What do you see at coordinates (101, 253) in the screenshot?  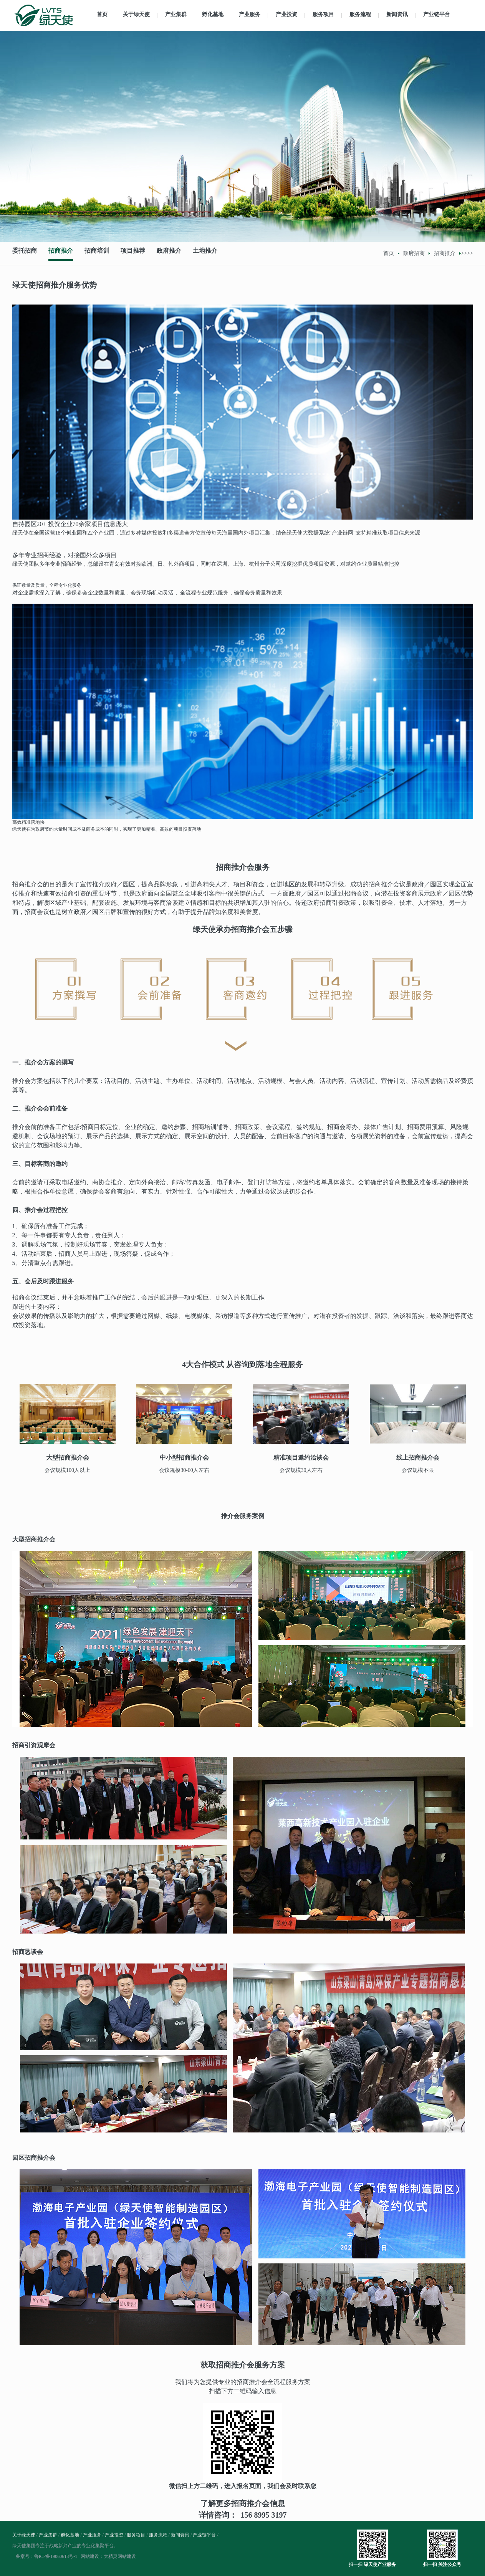 I see `招商培训` at bounding box center [101, 253].